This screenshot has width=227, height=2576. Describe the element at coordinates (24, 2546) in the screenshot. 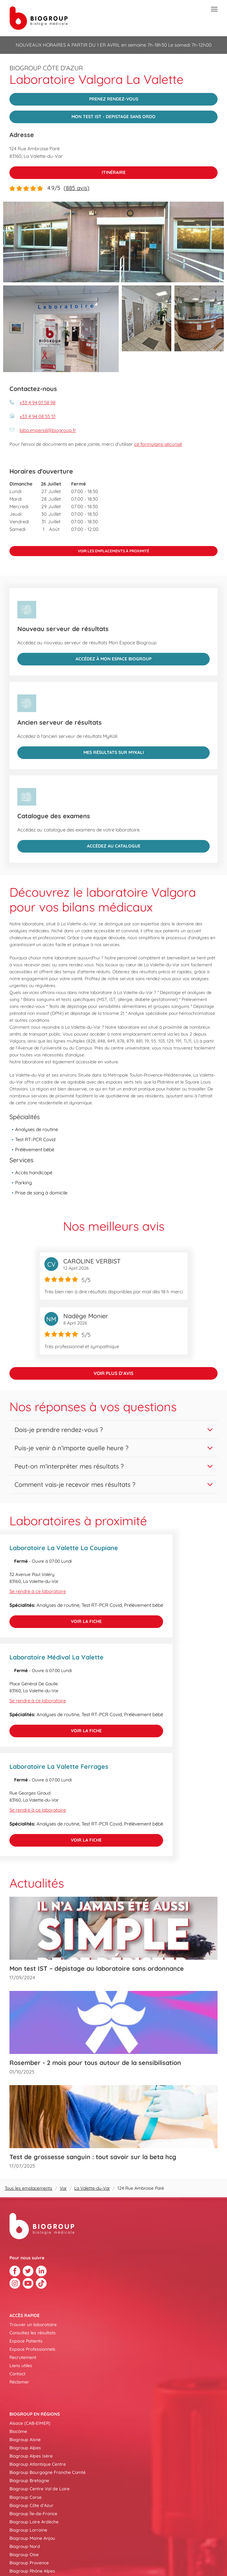

I see `Biogroup Nord` at that location.